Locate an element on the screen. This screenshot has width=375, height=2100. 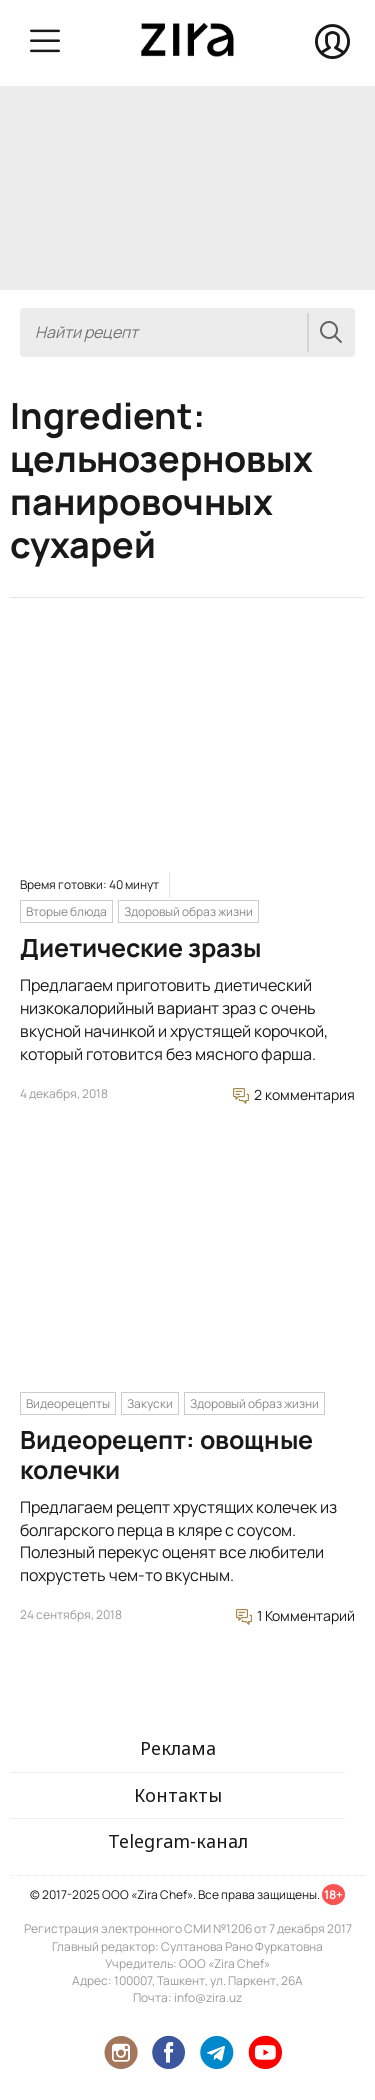
Здоровый образ жизни is located at coordinates (188, 911).